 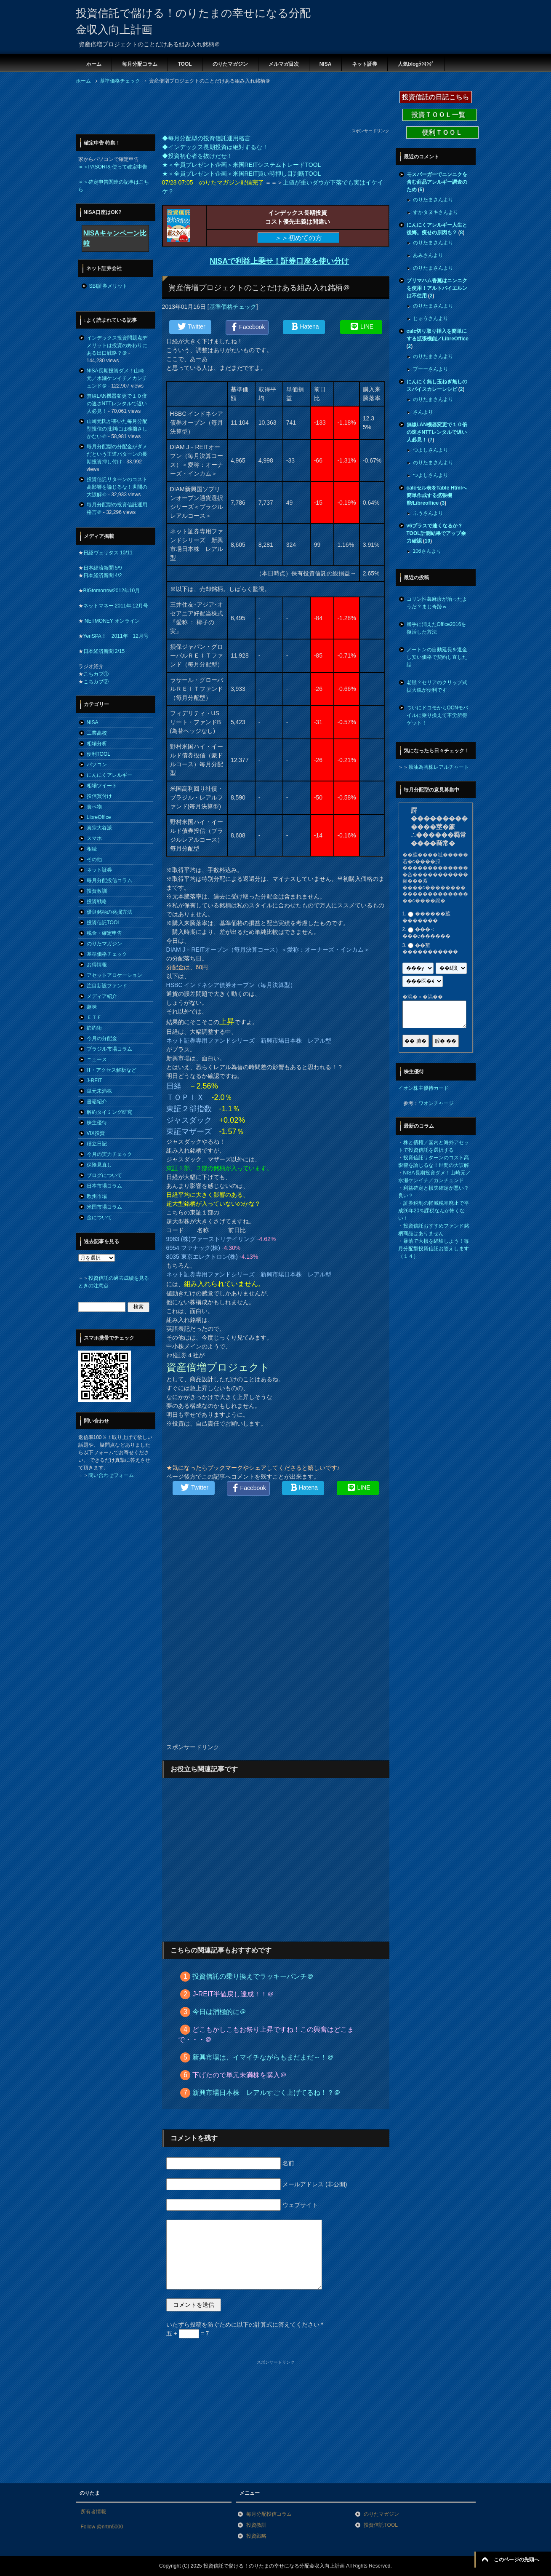 I want to click on 保険見直し, so click(x=99, y=1165).